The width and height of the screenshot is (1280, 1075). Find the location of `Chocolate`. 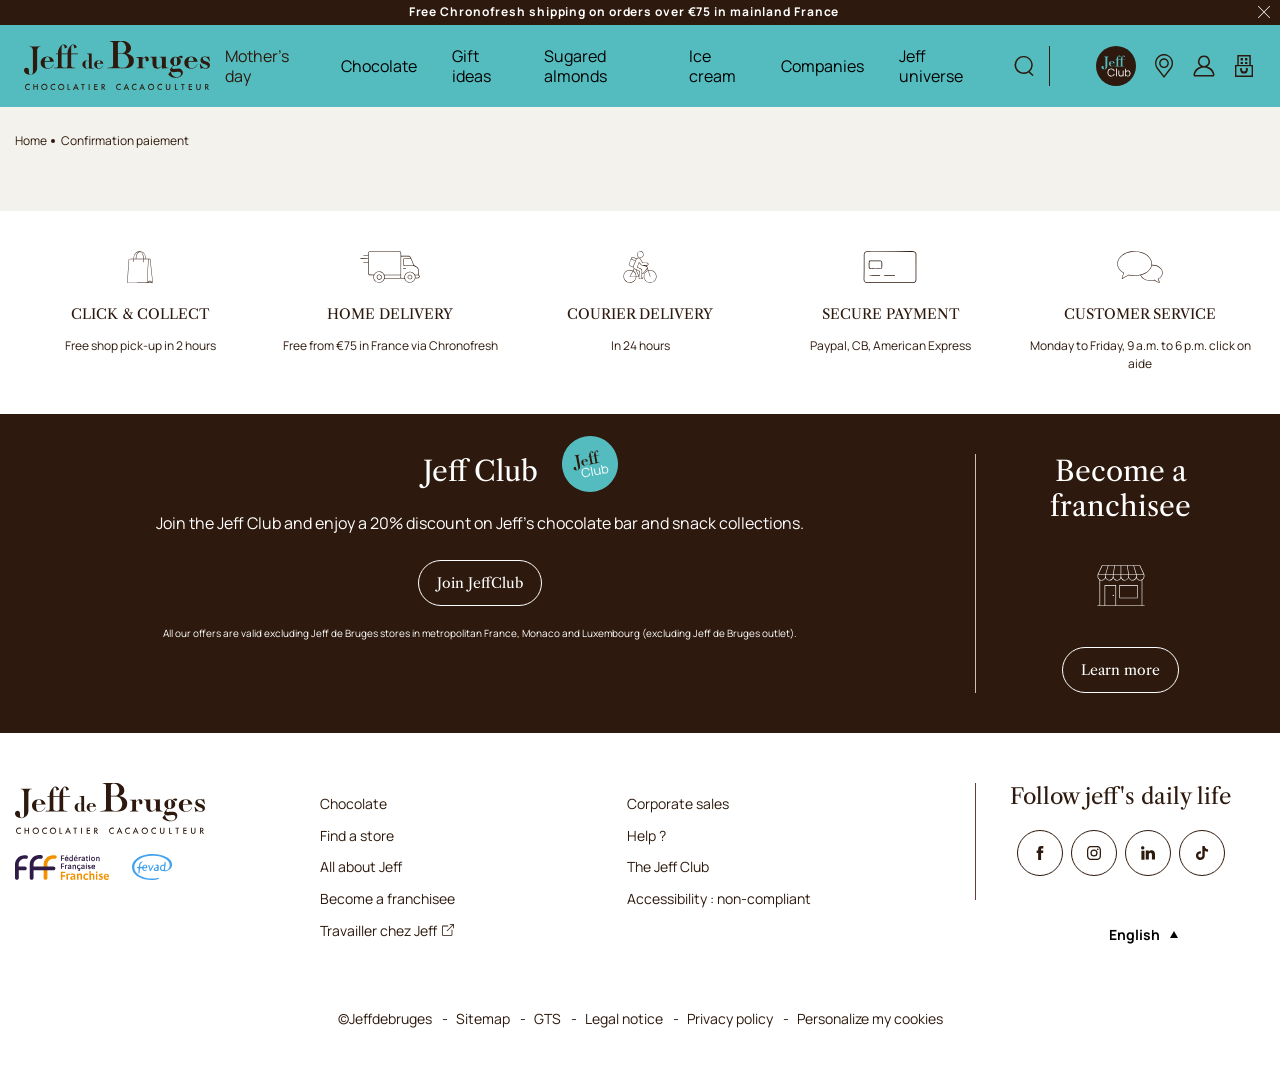

Chocolate is located at coordinates (379, 66).